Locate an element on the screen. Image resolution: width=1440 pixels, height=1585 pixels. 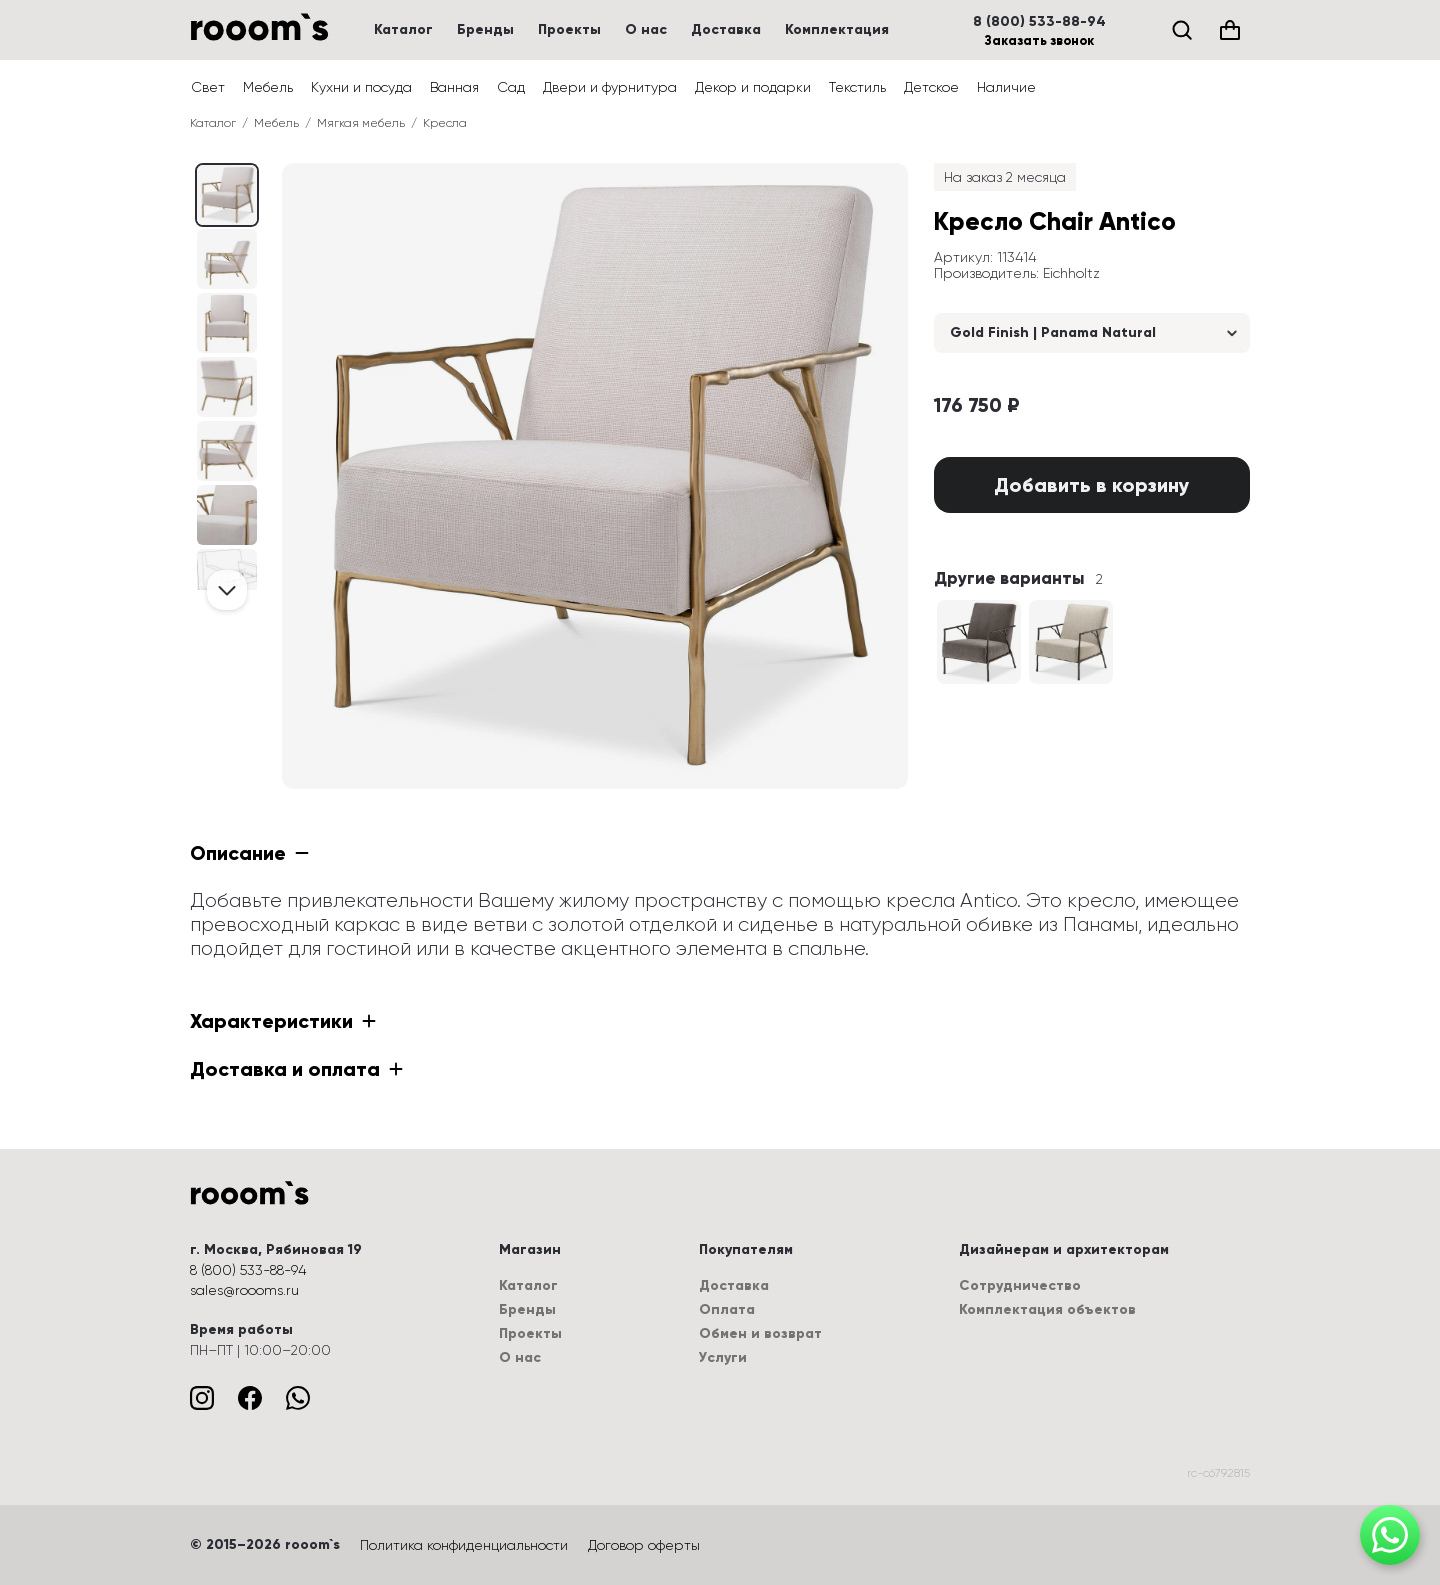
[Выбрать изображение (1 / 7)] is located at coordinates (227, 259).